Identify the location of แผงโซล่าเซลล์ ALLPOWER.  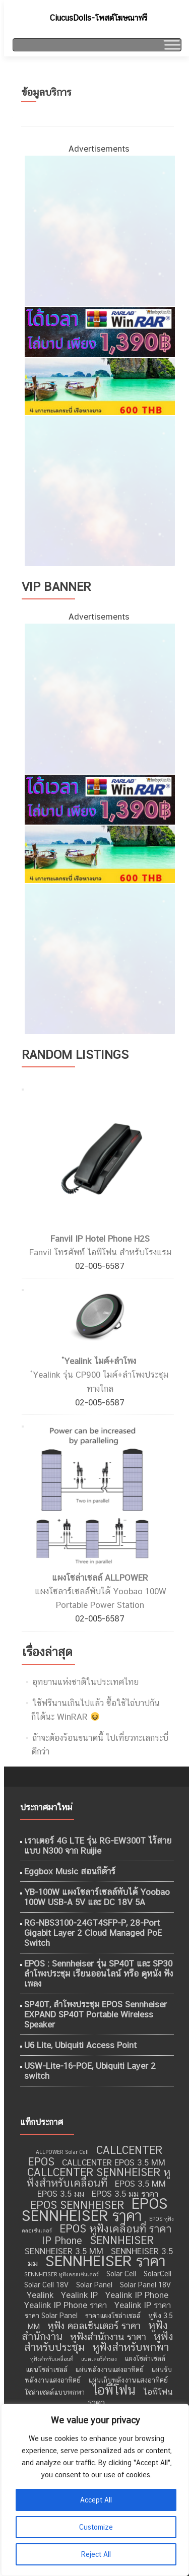
(100, 1578).